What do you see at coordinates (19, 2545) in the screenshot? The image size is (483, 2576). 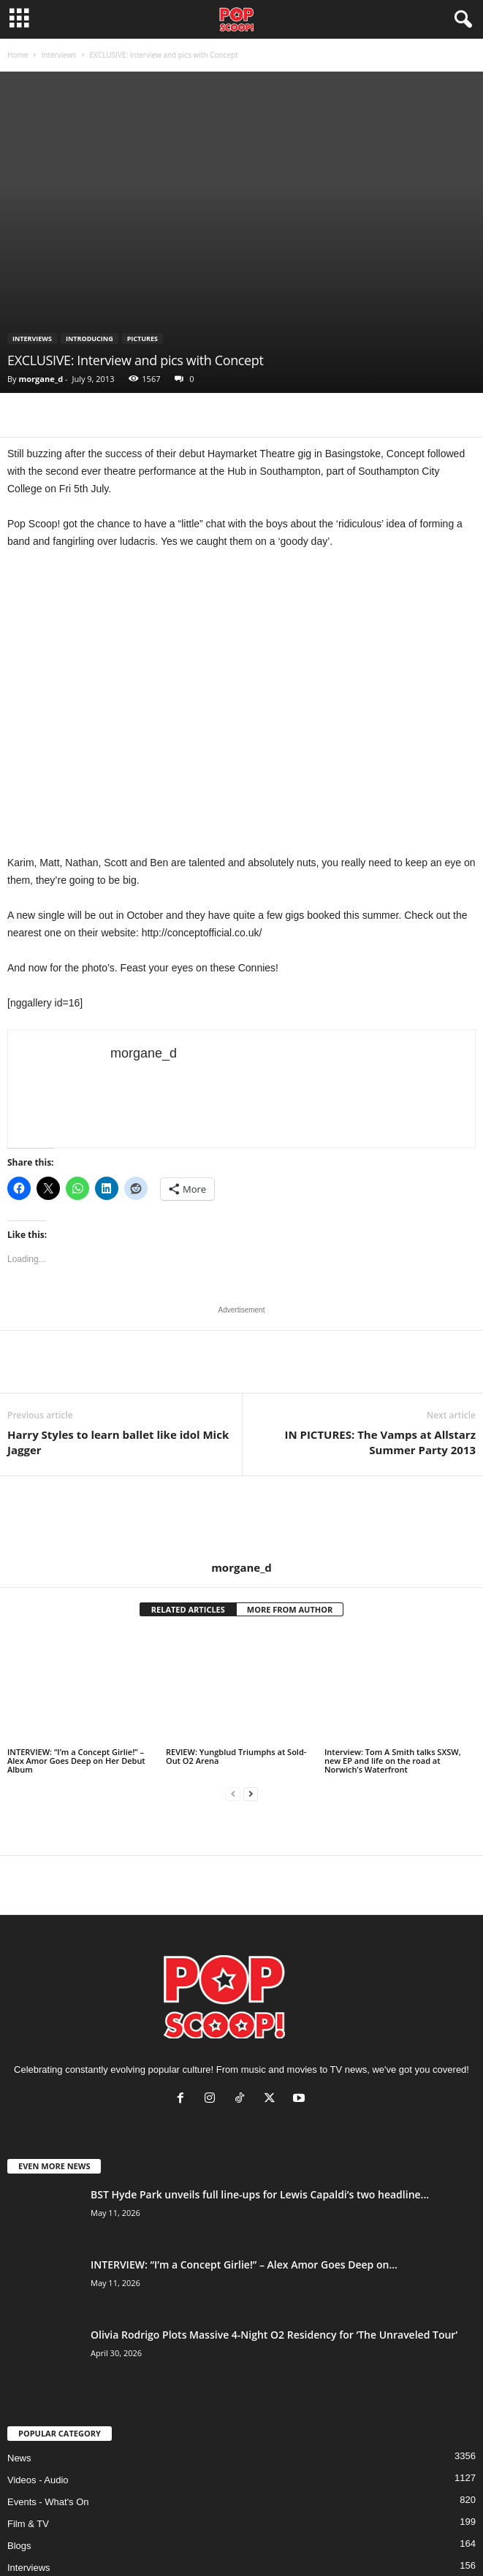 I see `Blogs` at bounding box center [19, 2545].